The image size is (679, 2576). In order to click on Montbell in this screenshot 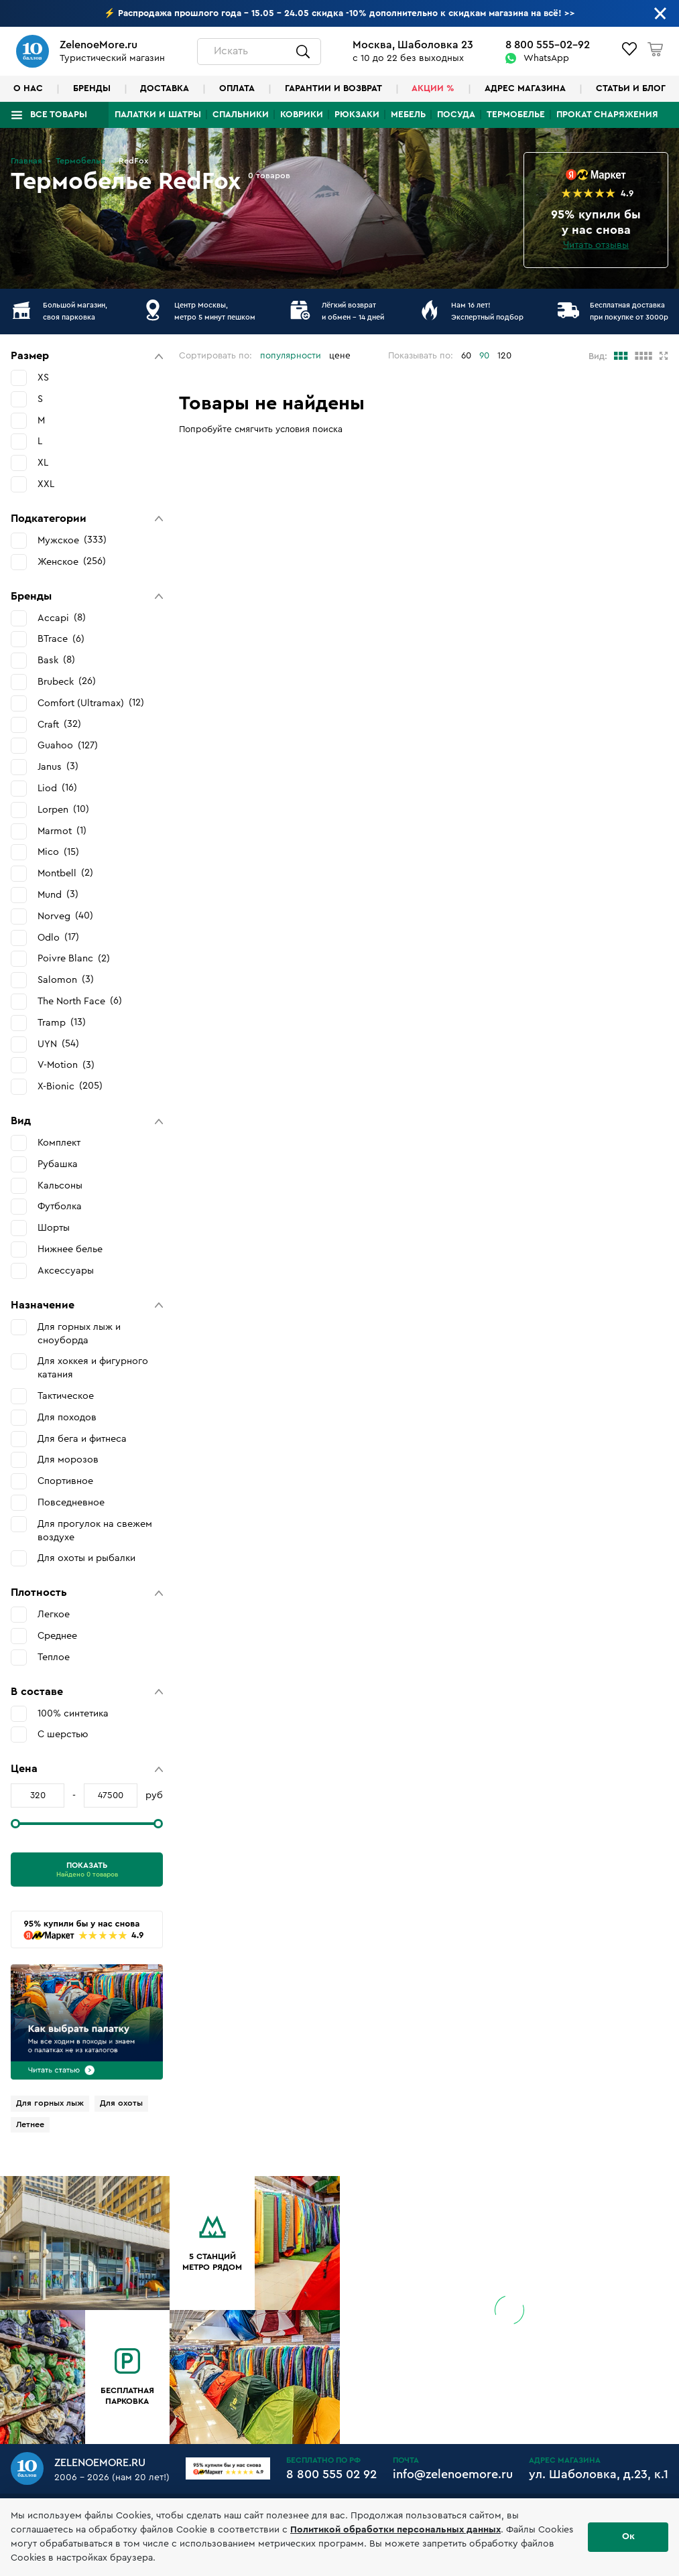, I will do `click(65, 873)`.